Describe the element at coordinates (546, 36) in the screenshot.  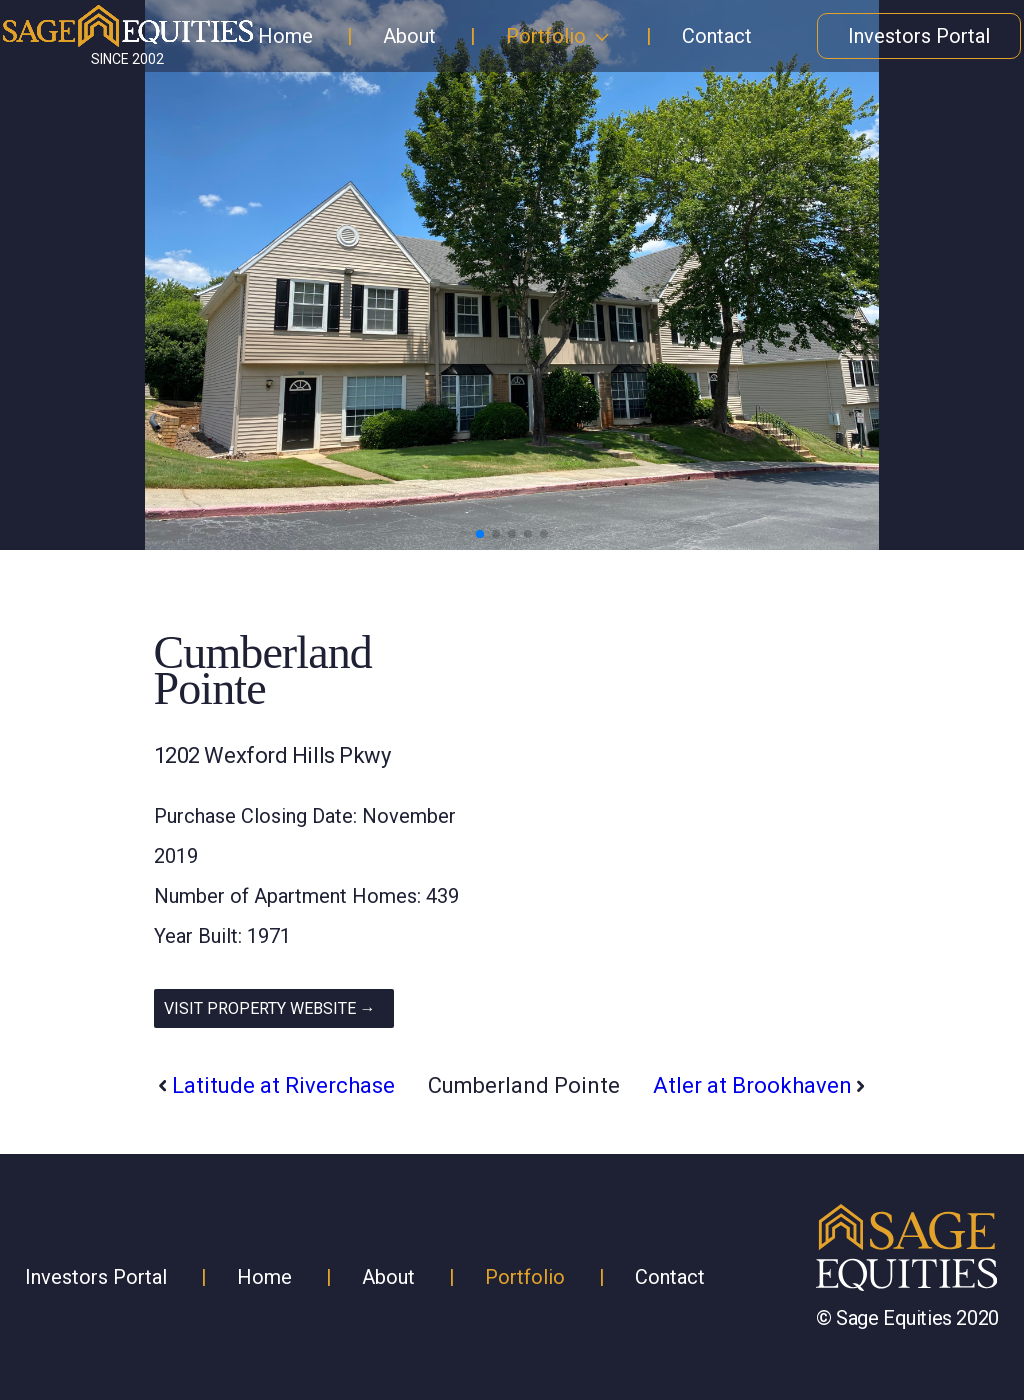
I see `Portfolio` at that location.